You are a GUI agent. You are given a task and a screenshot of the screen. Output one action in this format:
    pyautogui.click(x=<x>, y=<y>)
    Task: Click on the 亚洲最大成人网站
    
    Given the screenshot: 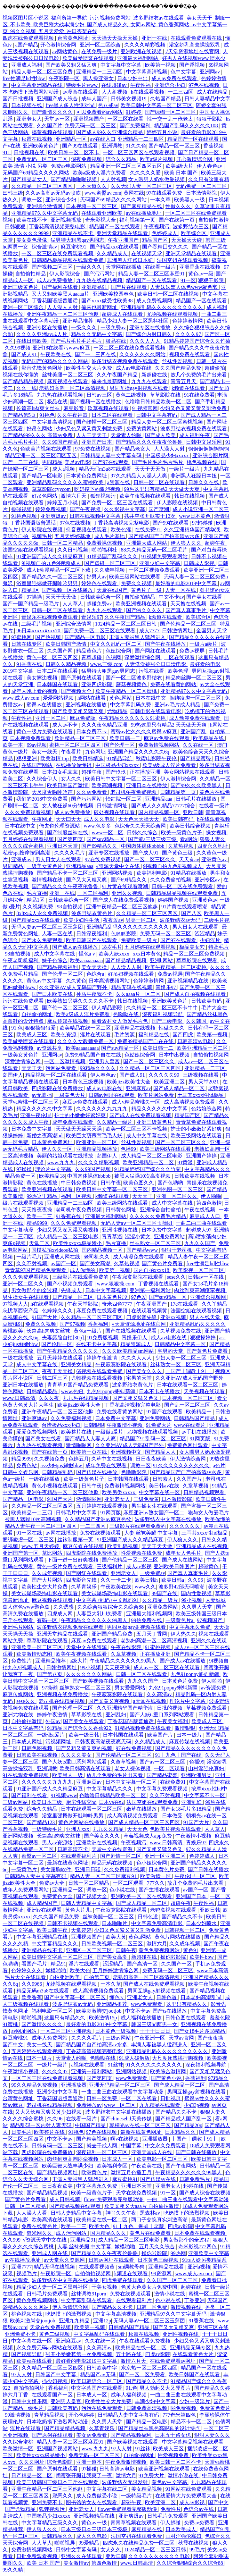 What is the action you would take?
    pyautogui.click(x=147, y=543)
    